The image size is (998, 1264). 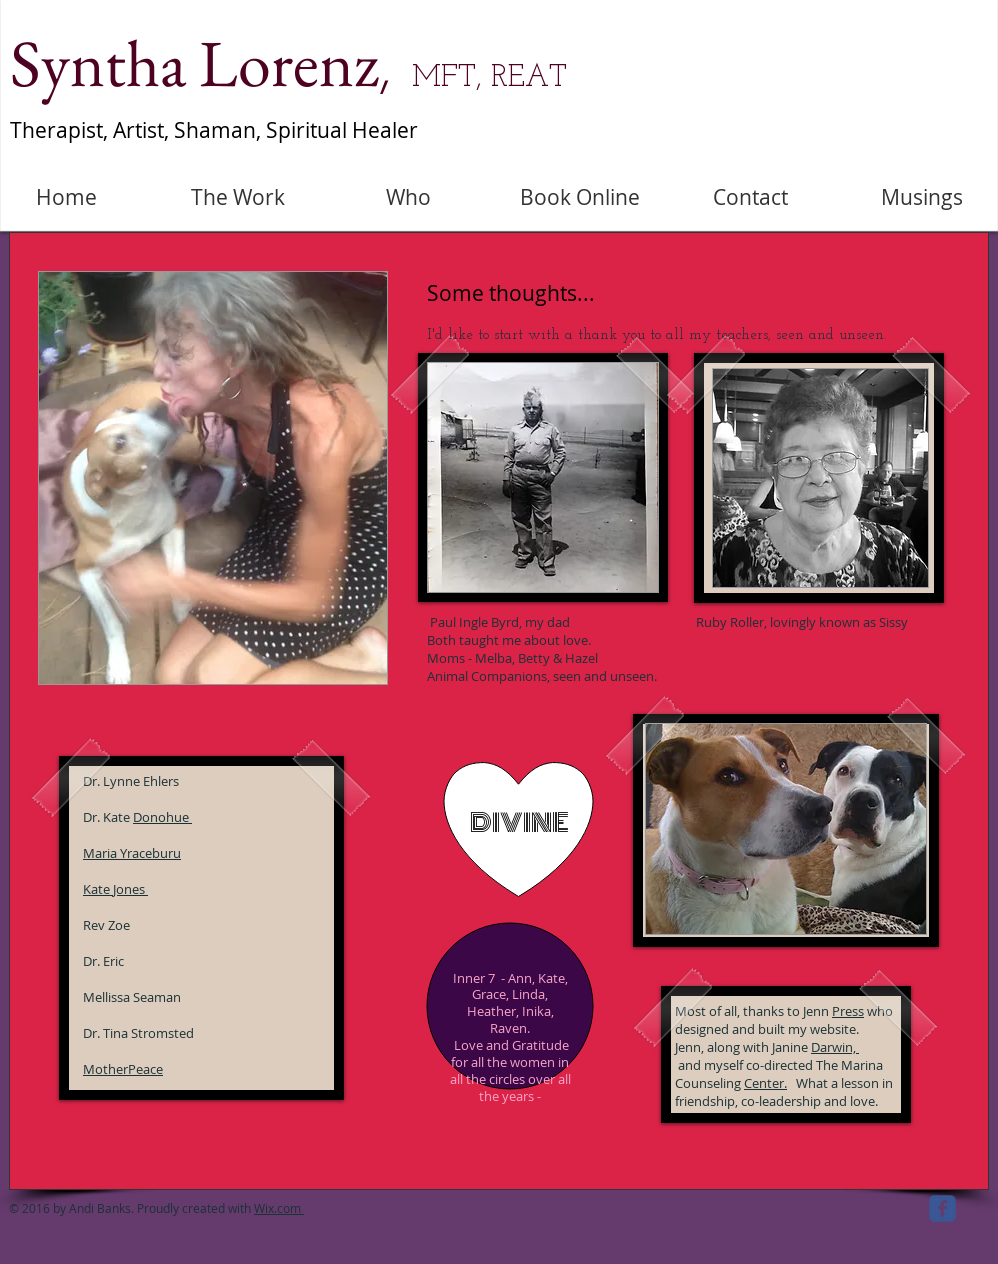 What do you see at coordinates (157, 997) in the screenshot?
I see `Seaman` at bounding box center [157, 997].